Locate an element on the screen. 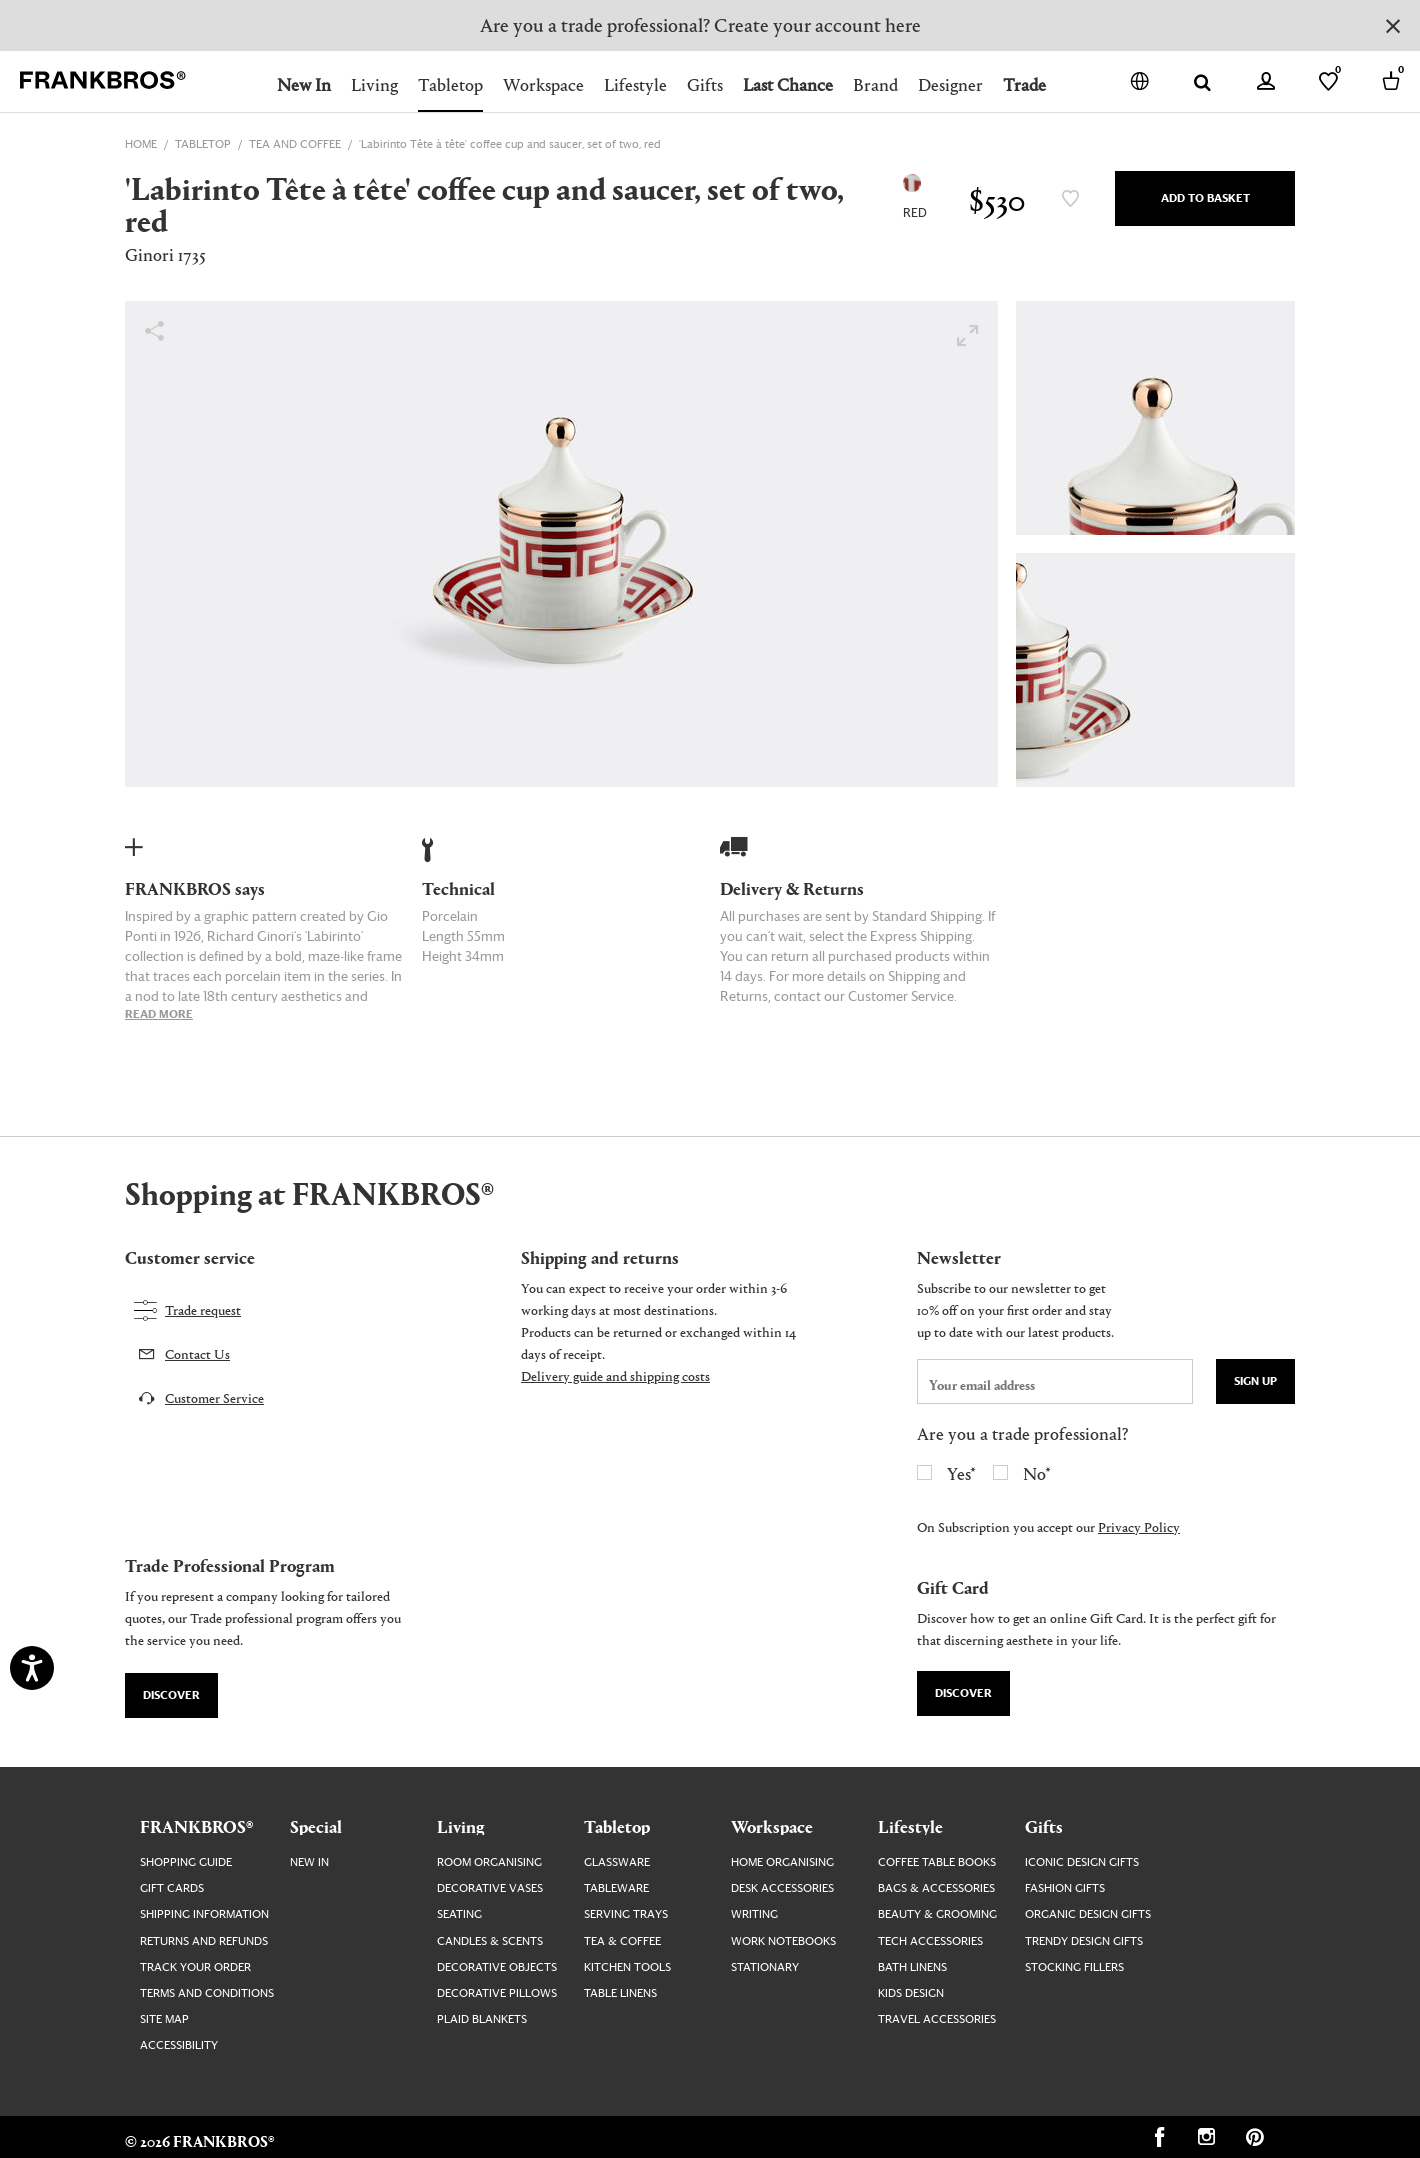 The width and height of the screenshot is (1420, 2158). Tabletop is located at coordinates (450, 84).